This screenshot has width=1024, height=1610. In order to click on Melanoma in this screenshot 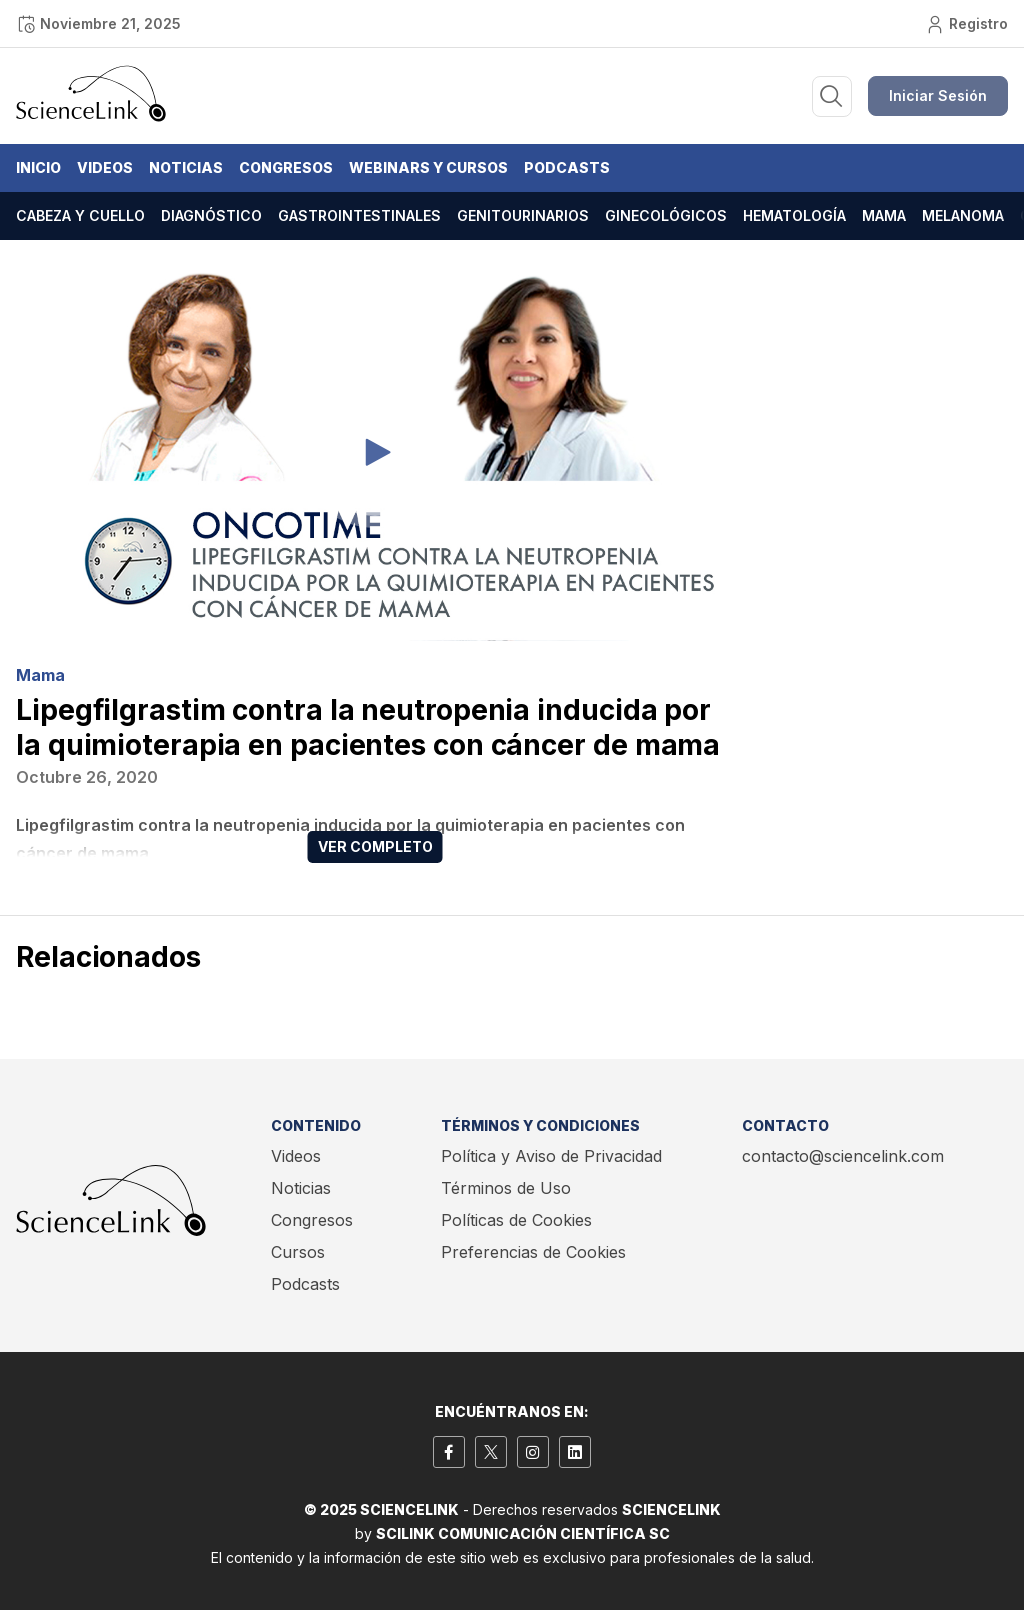, I will do `click(963, 215)`.